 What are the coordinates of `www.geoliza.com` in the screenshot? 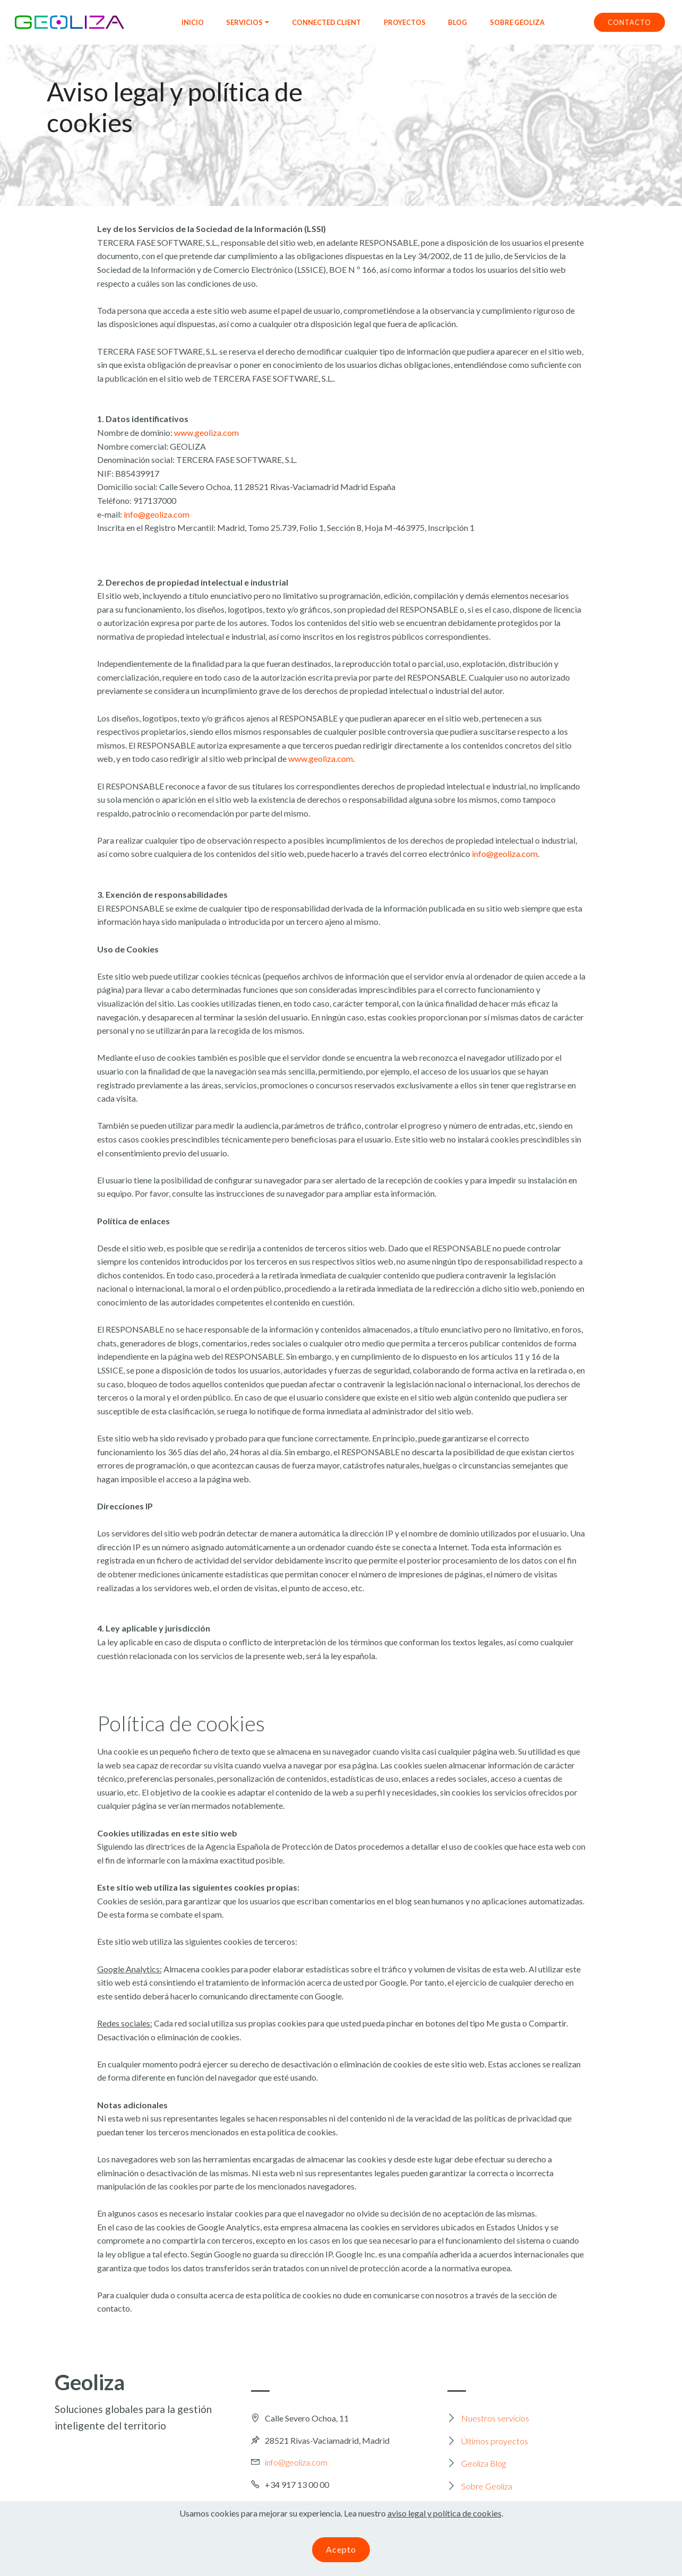 It's located at (206, 432).